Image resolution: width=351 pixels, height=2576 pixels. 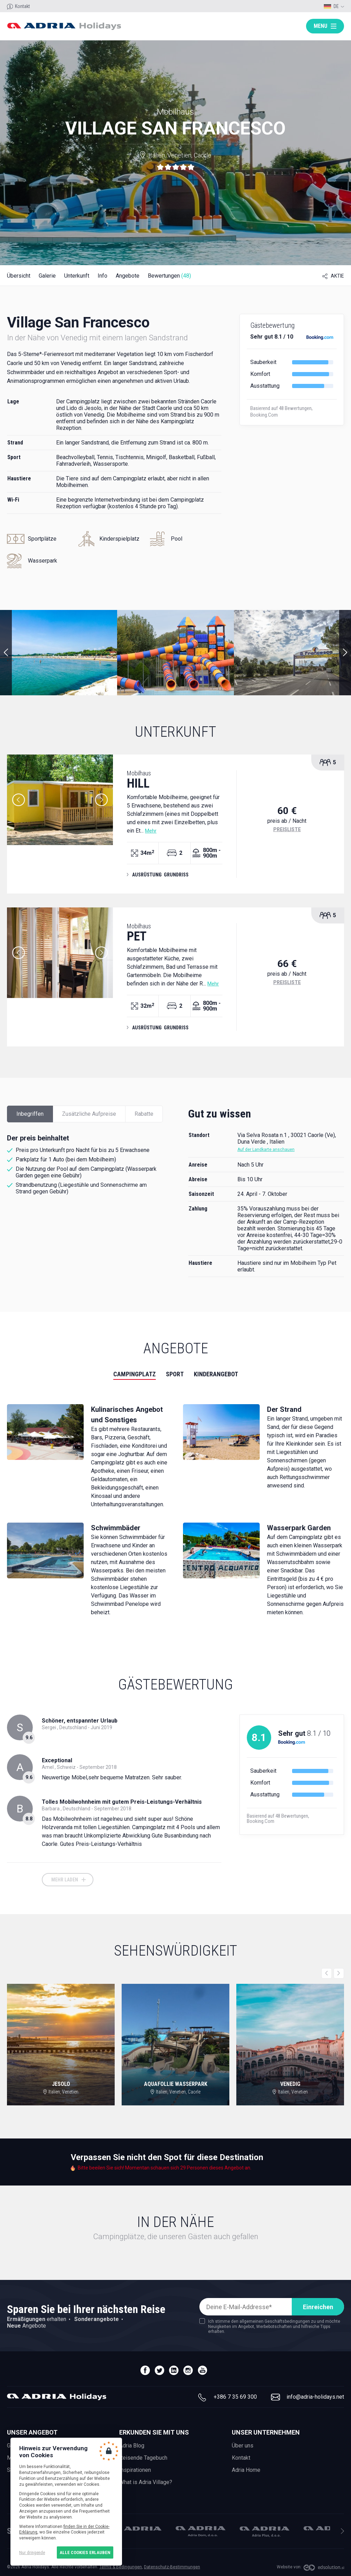 What do you see at coordinates (18, 275) in the screenshot?
I see `Übersicht` at bounding box center [18, 275].